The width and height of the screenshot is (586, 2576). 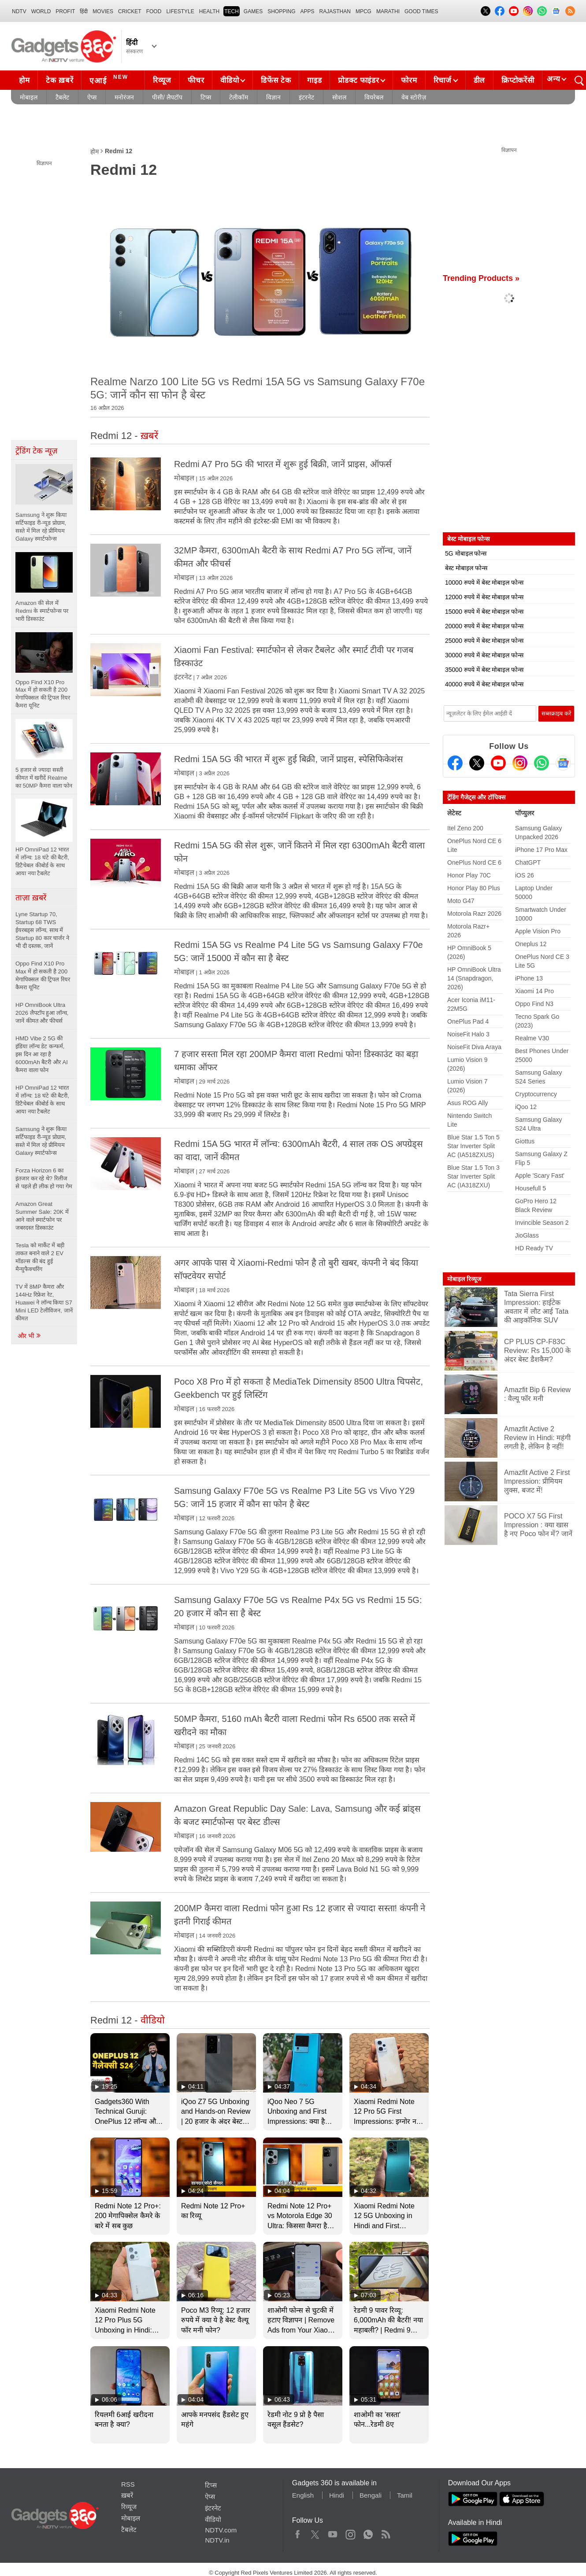 I want to click on WhatsApp, so click(x=368, y=2532).